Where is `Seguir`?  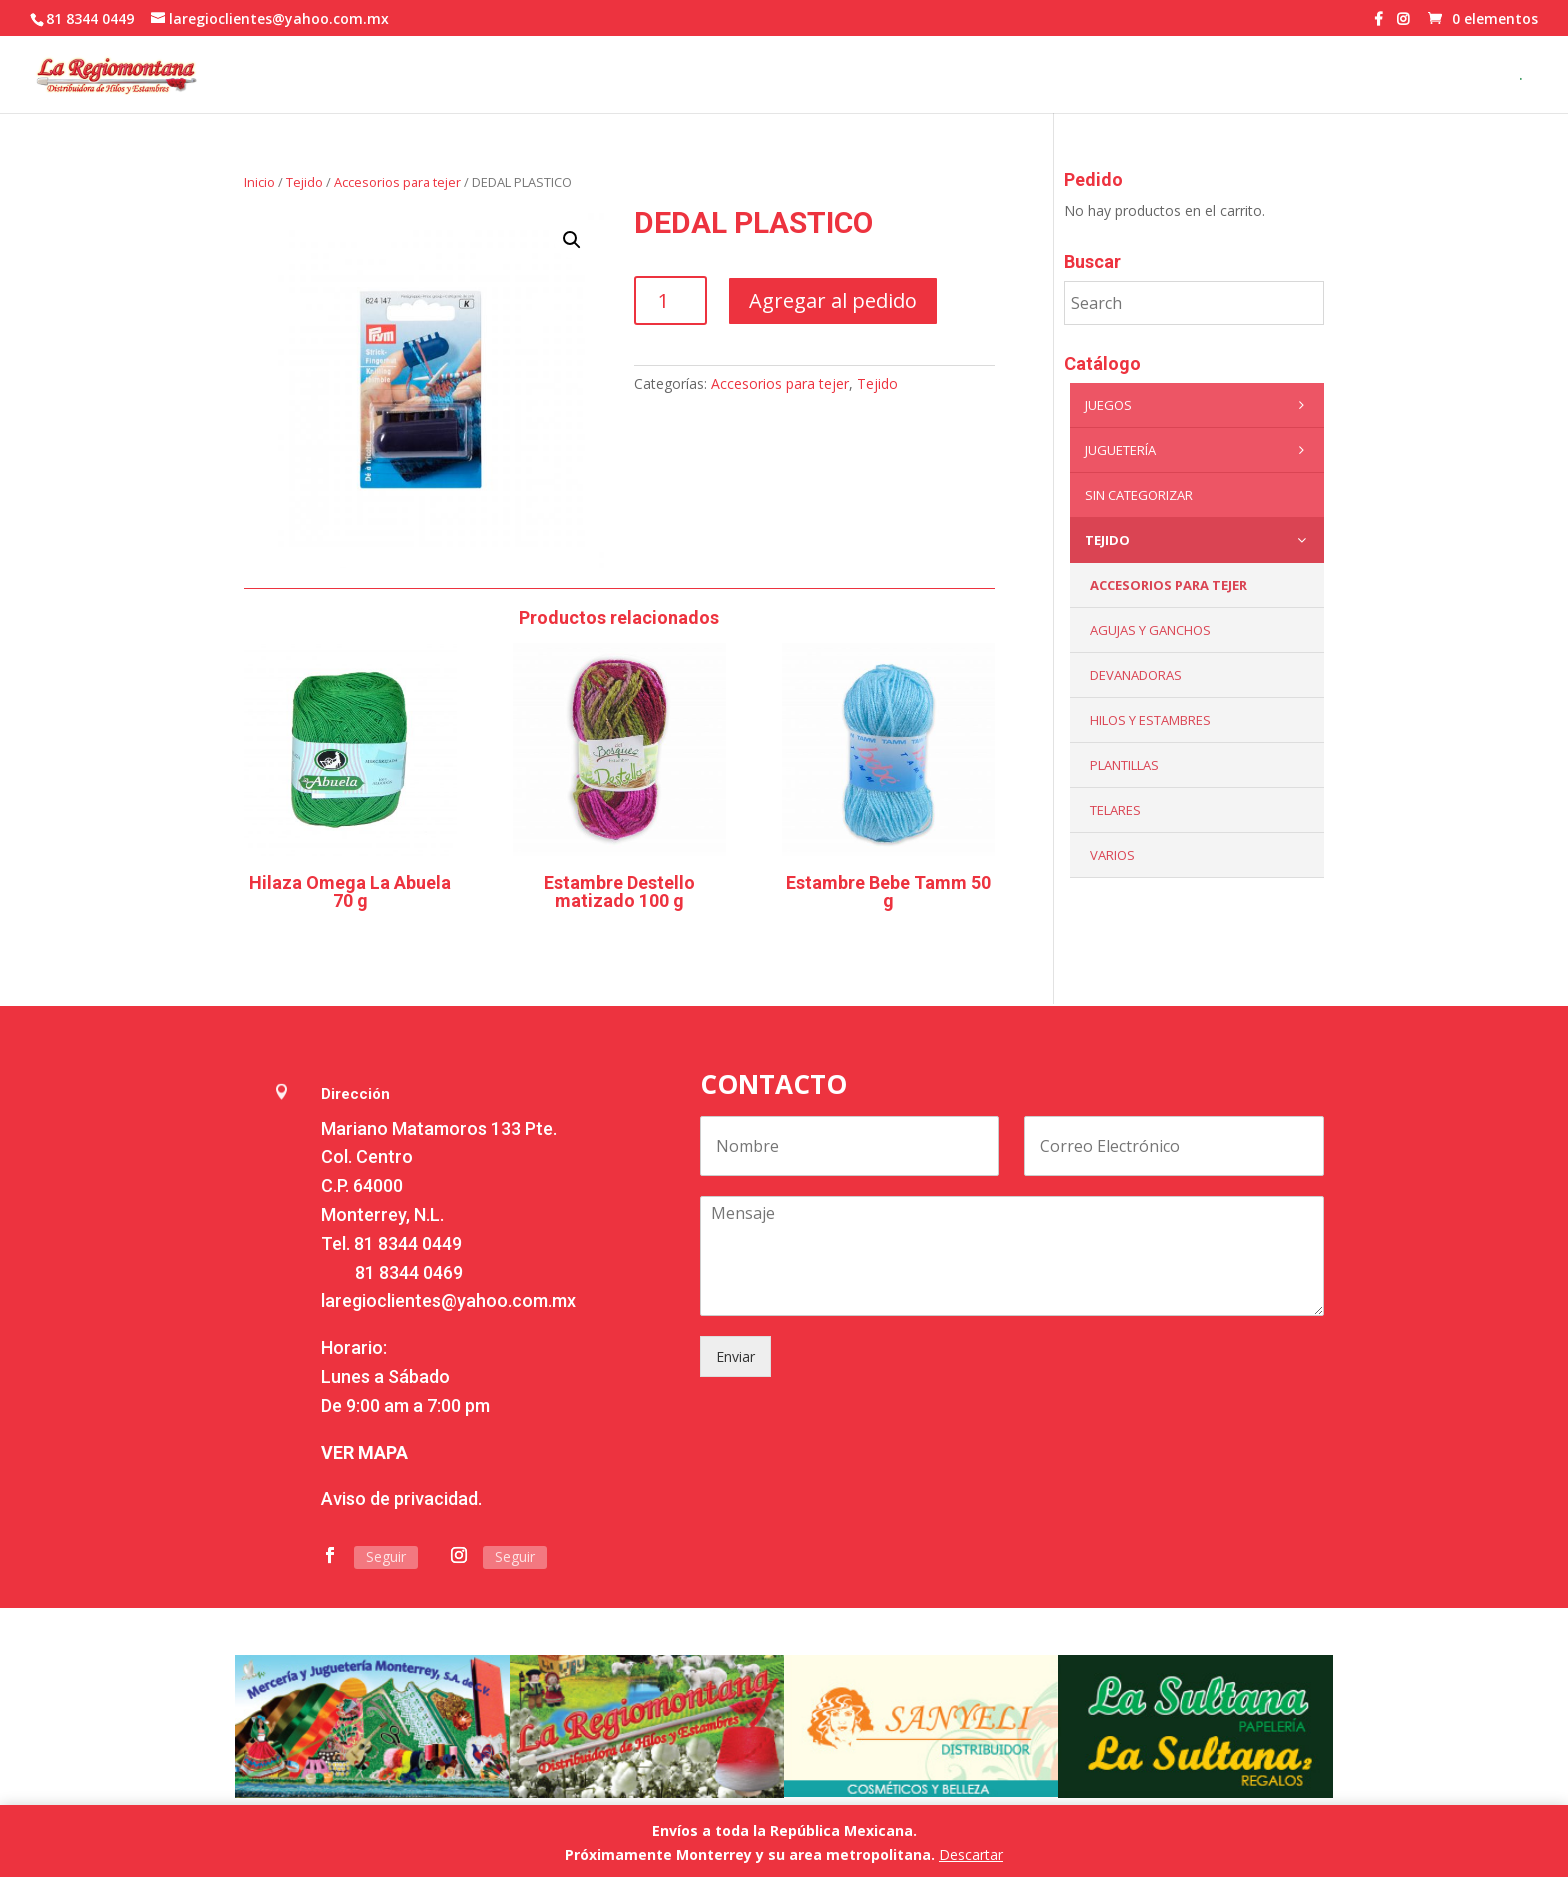
Seguir is located at coordinates (386, 1556).